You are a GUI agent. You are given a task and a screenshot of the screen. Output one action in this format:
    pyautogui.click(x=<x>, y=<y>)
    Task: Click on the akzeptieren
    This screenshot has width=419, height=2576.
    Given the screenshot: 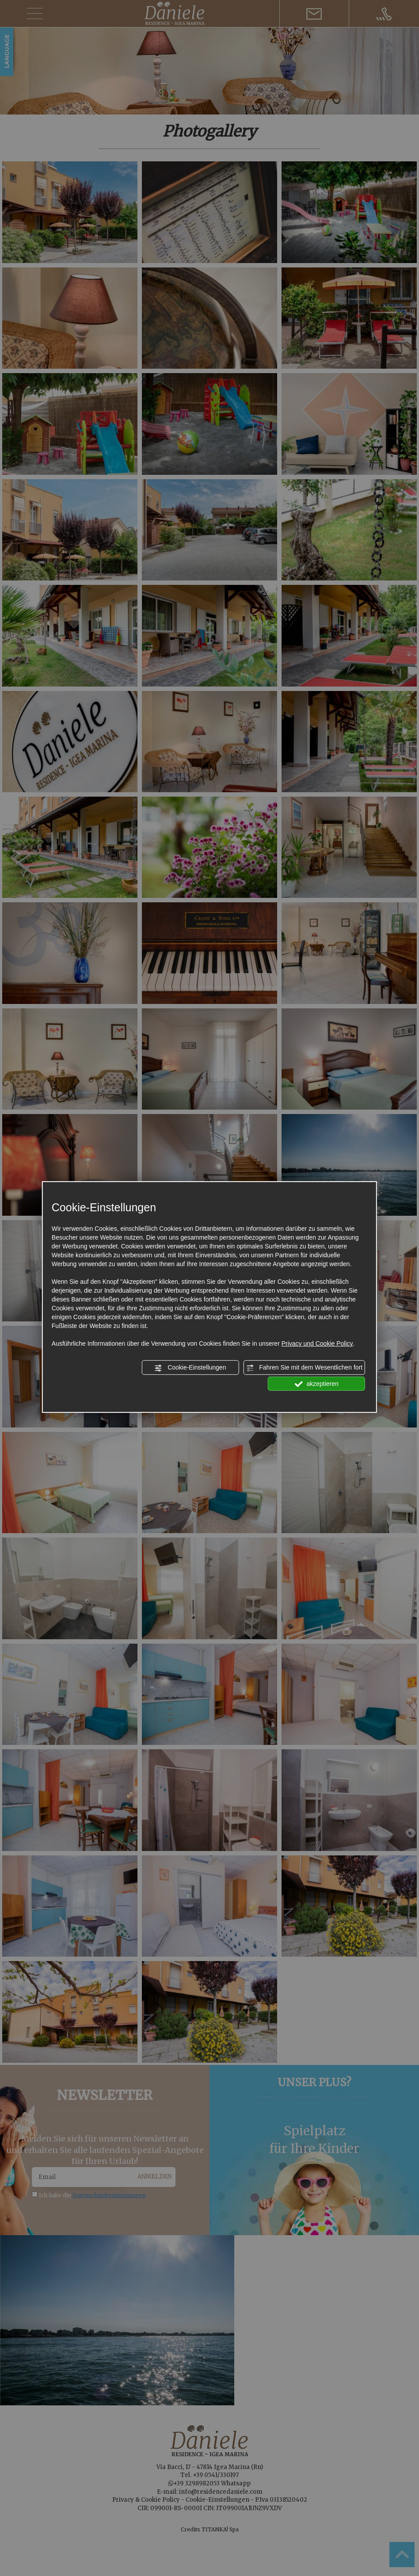 What is the action you would take?
    pyautogui.click(x=317, y=1384)
    